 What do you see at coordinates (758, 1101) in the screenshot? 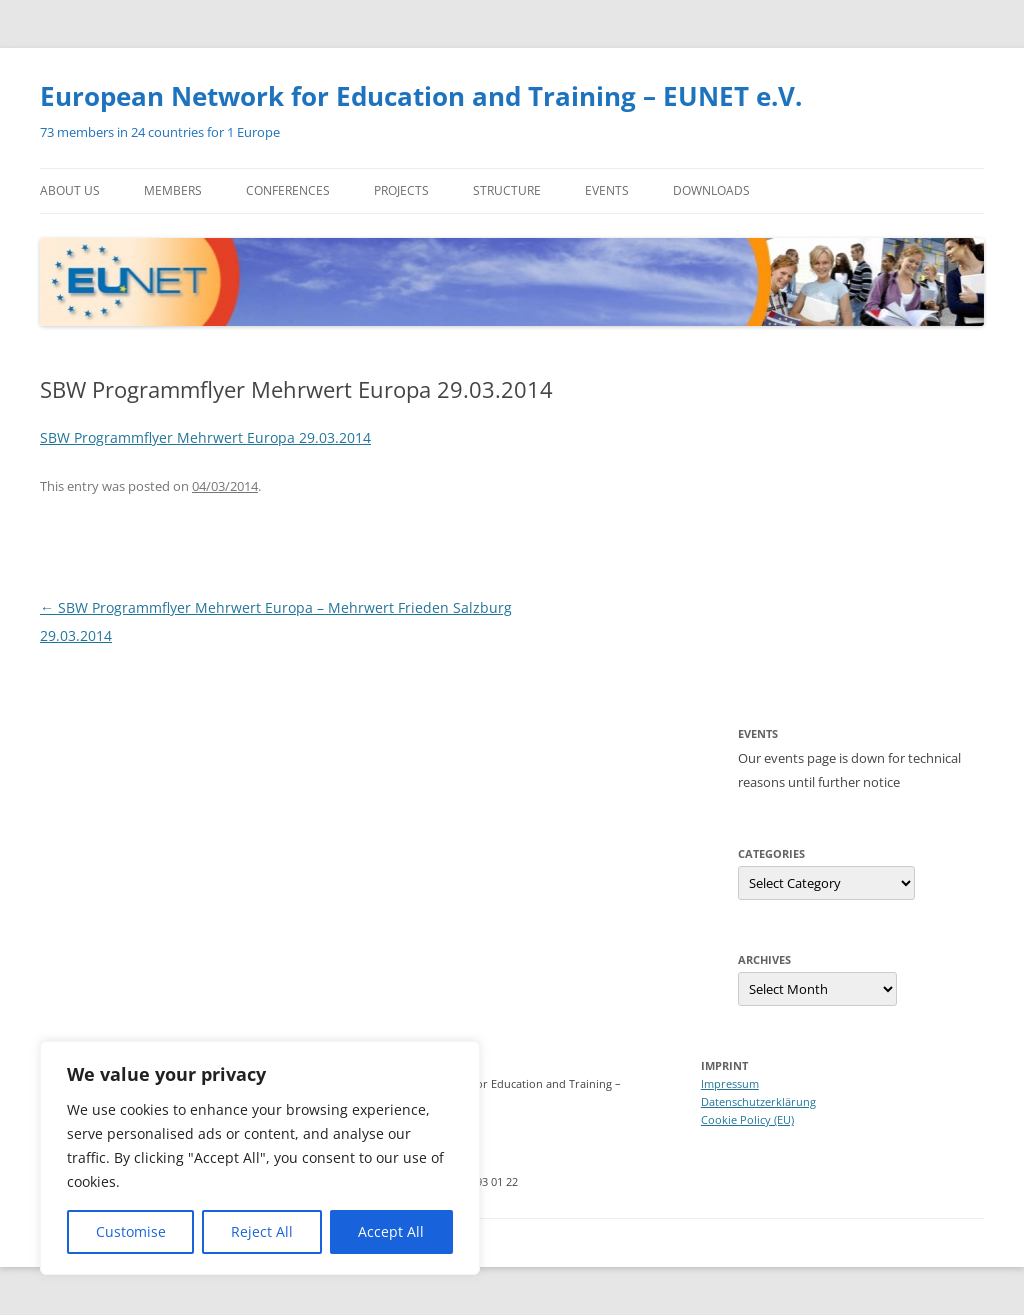
I see `Datenschutzerklärung` at bounding box center [758, 1101].